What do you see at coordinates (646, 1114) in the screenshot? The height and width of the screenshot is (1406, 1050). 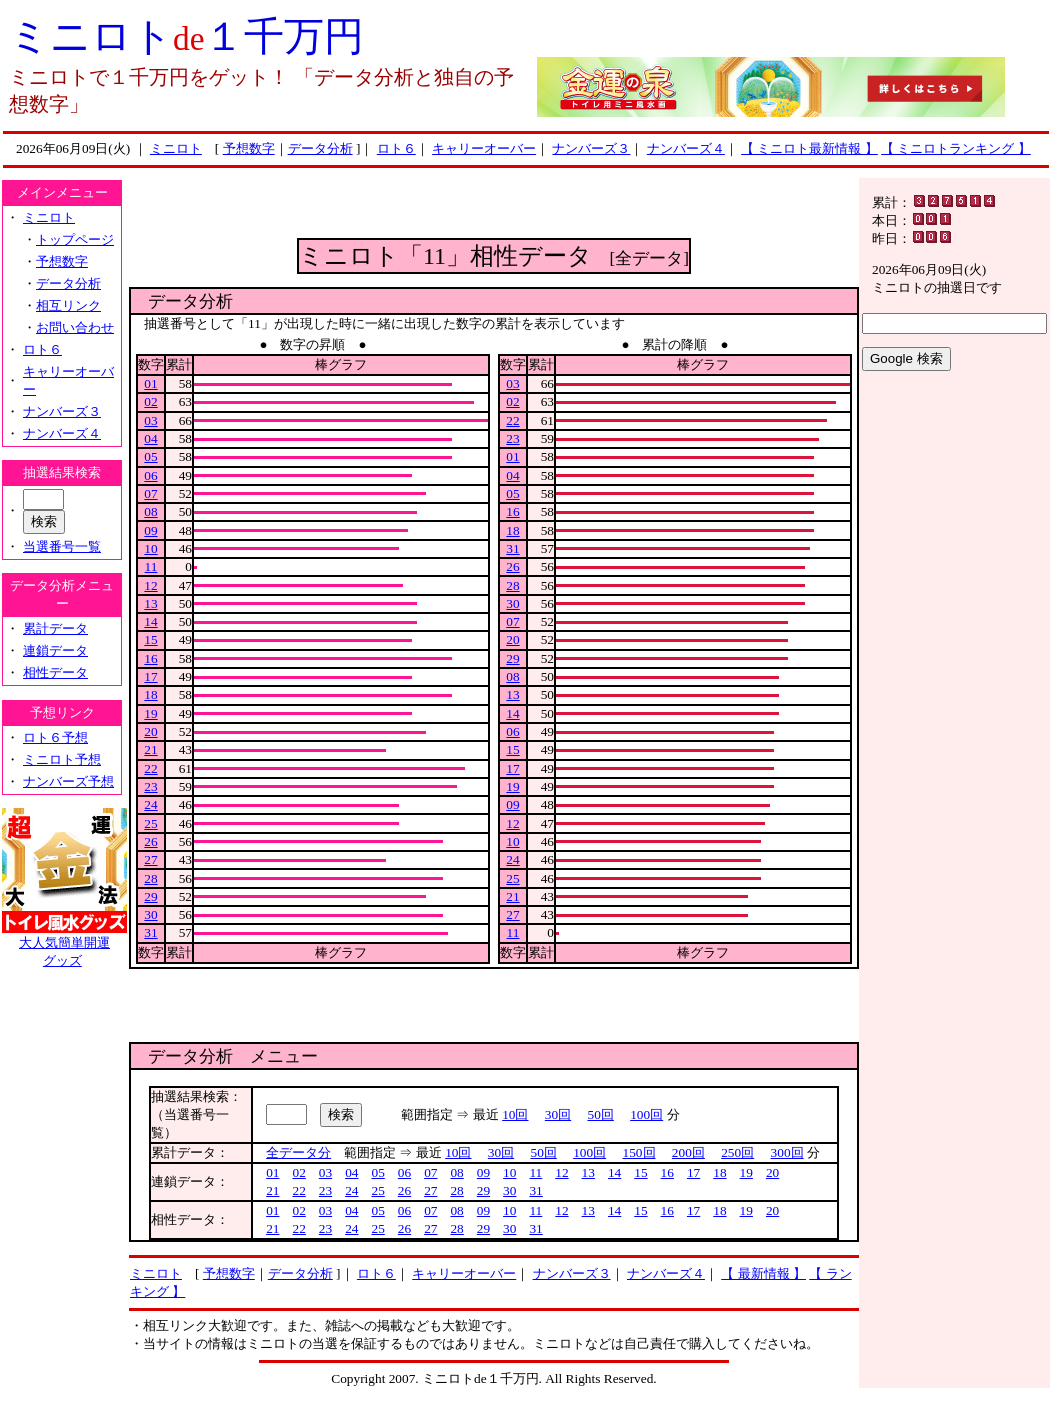 I see `100回` at bounding box center [646, 1114].